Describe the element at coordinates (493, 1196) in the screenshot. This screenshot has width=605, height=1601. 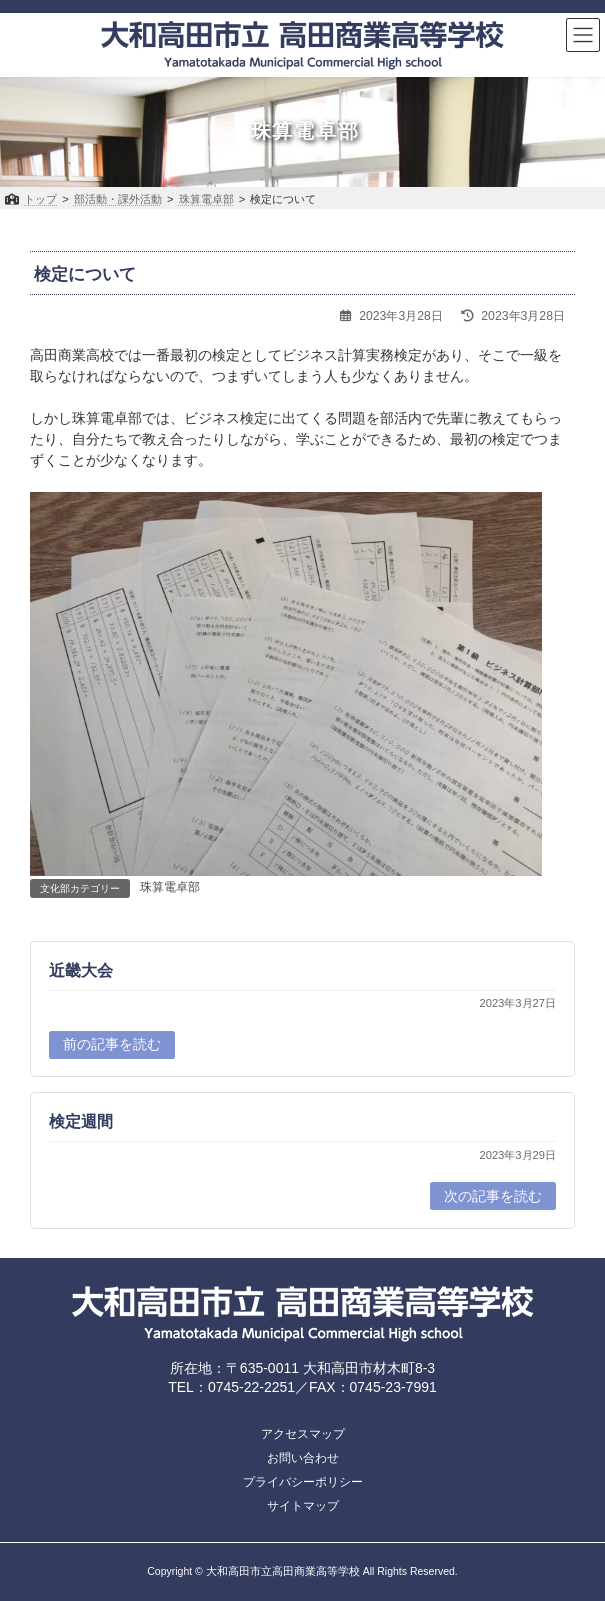
I see `次の記事を読む` at that location.